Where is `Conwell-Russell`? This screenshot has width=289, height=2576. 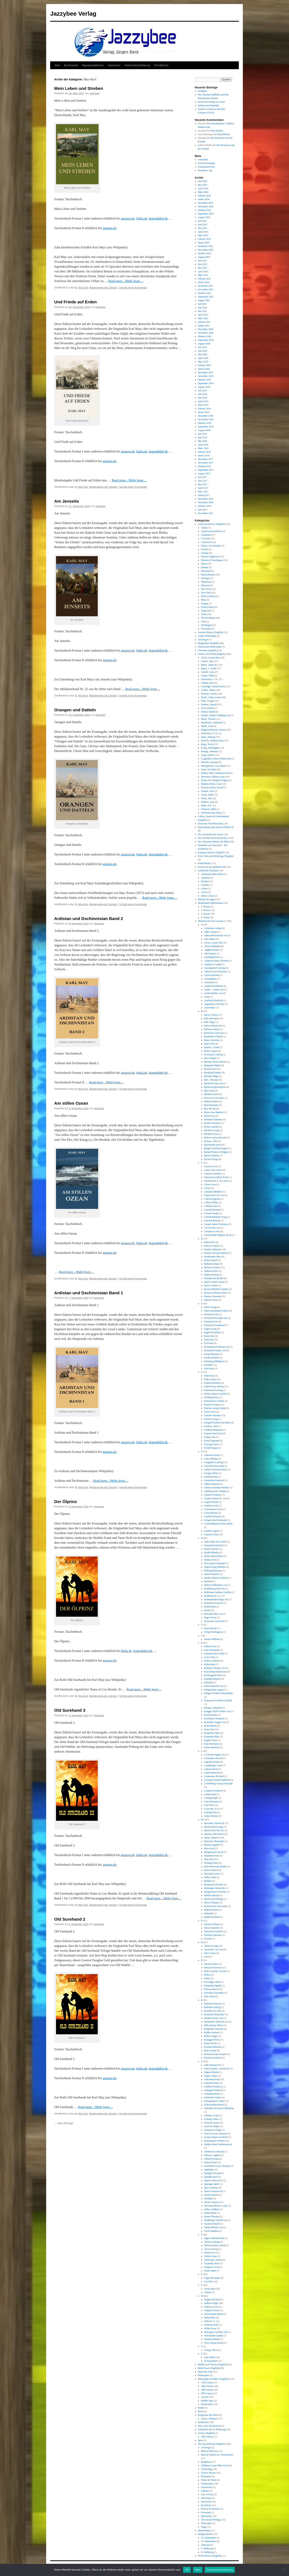
Conwell-Russell is located at coordinates (212, 1220).